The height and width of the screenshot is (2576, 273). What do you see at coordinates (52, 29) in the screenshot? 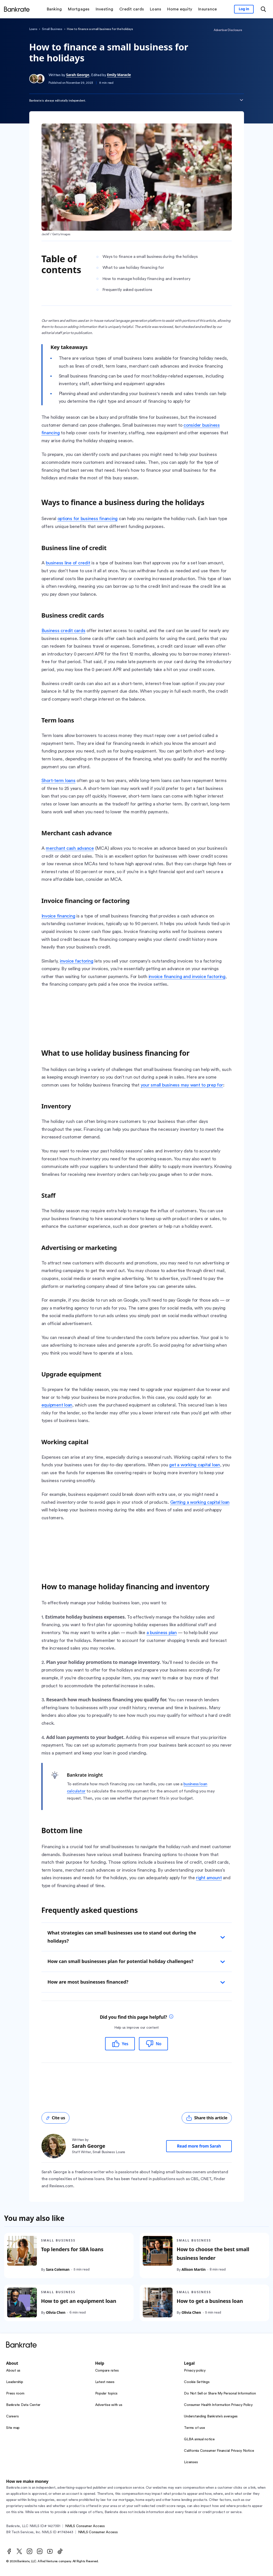
I see `Small Business` at bounding box center [52, 29].